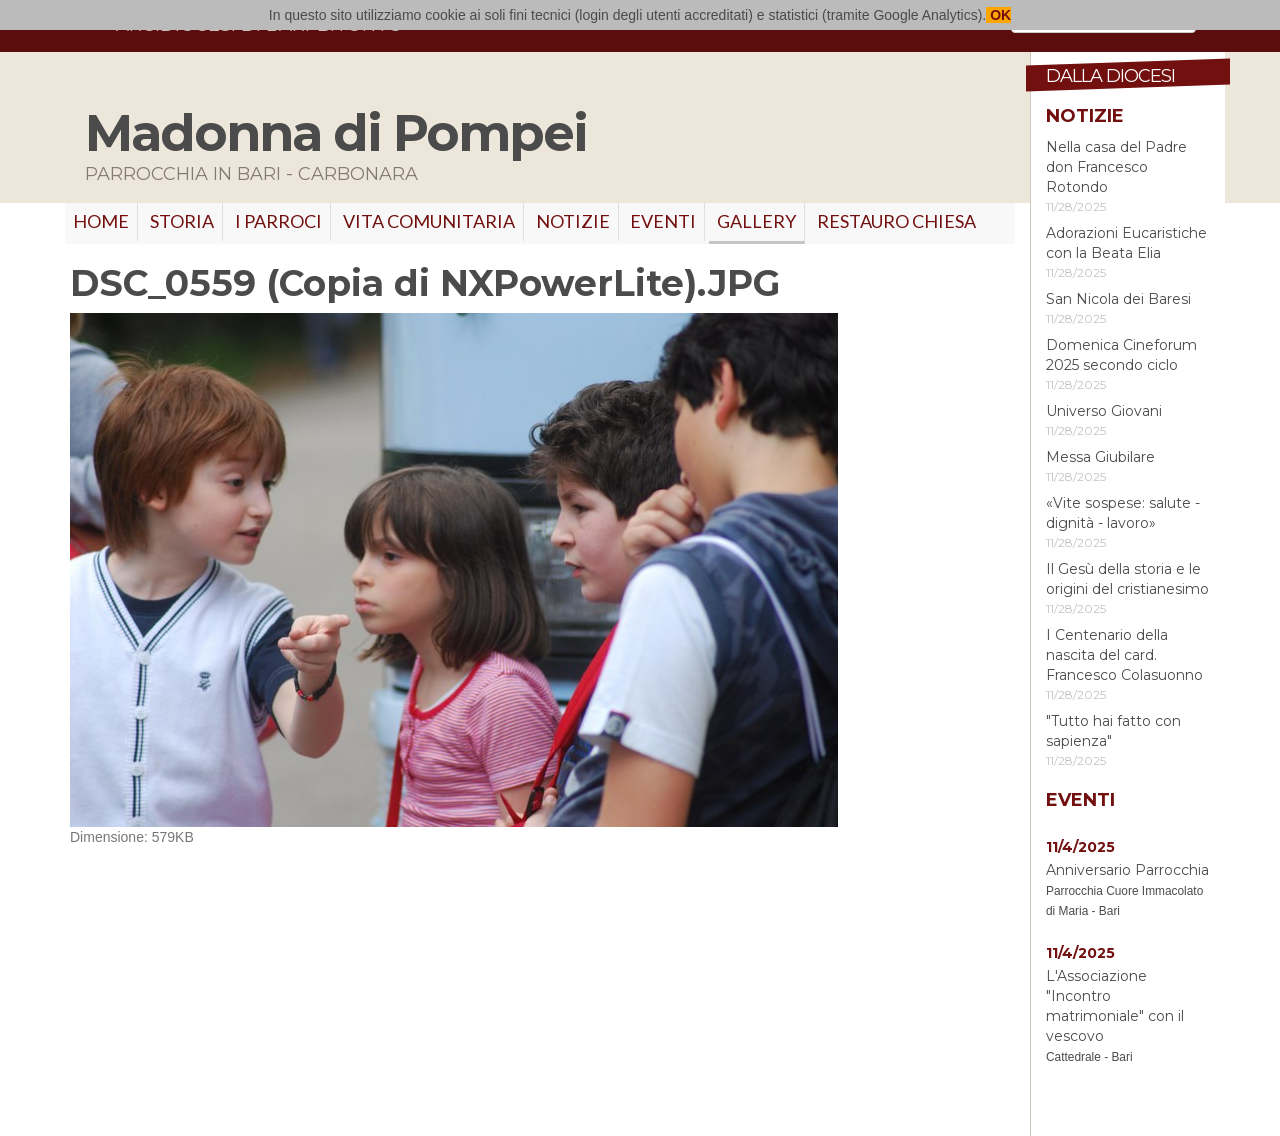 The image size is (1280, 1136). What do you see at coordinates (1118, 299) in the screenshot?
I see `San Nicola dei Baresi` at bounding box center [1118, 299].